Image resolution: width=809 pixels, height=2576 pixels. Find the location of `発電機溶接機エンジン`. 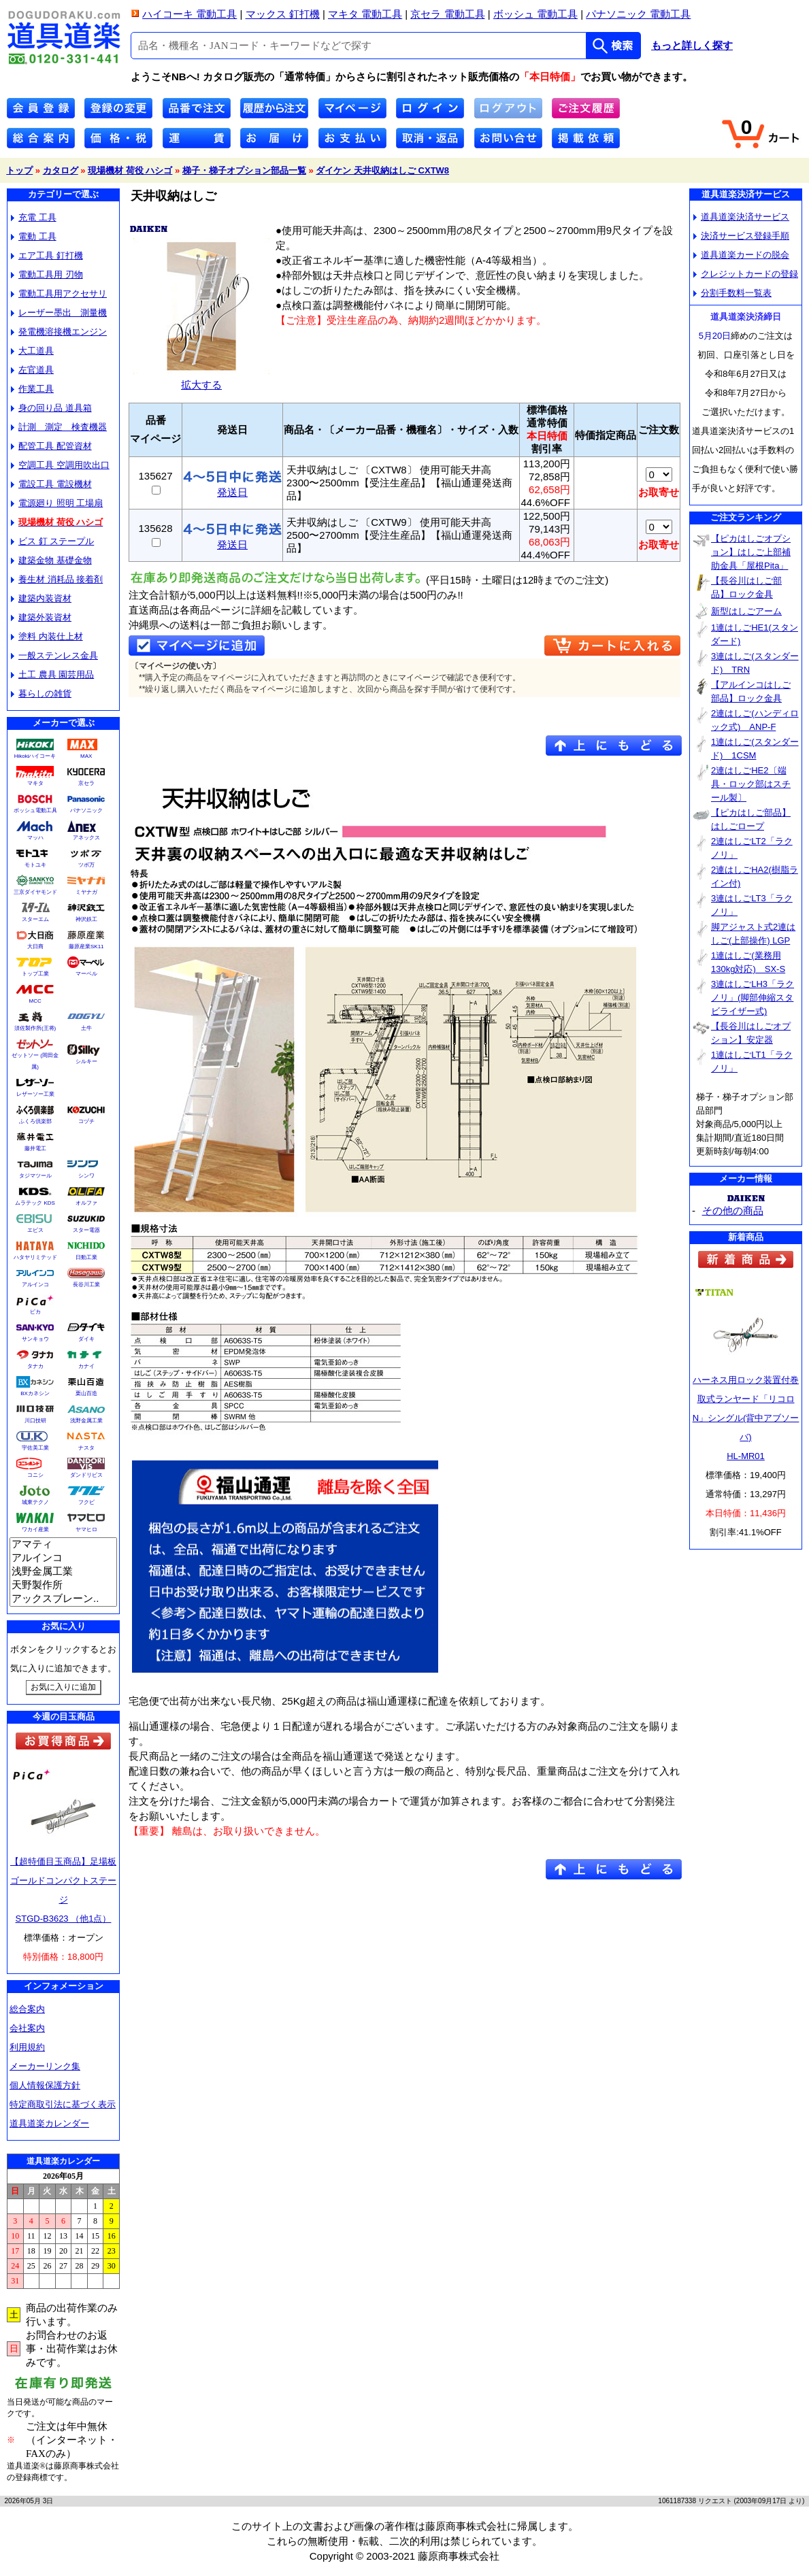

発電機溶接機エンジン is located at coordinates (59, 332).